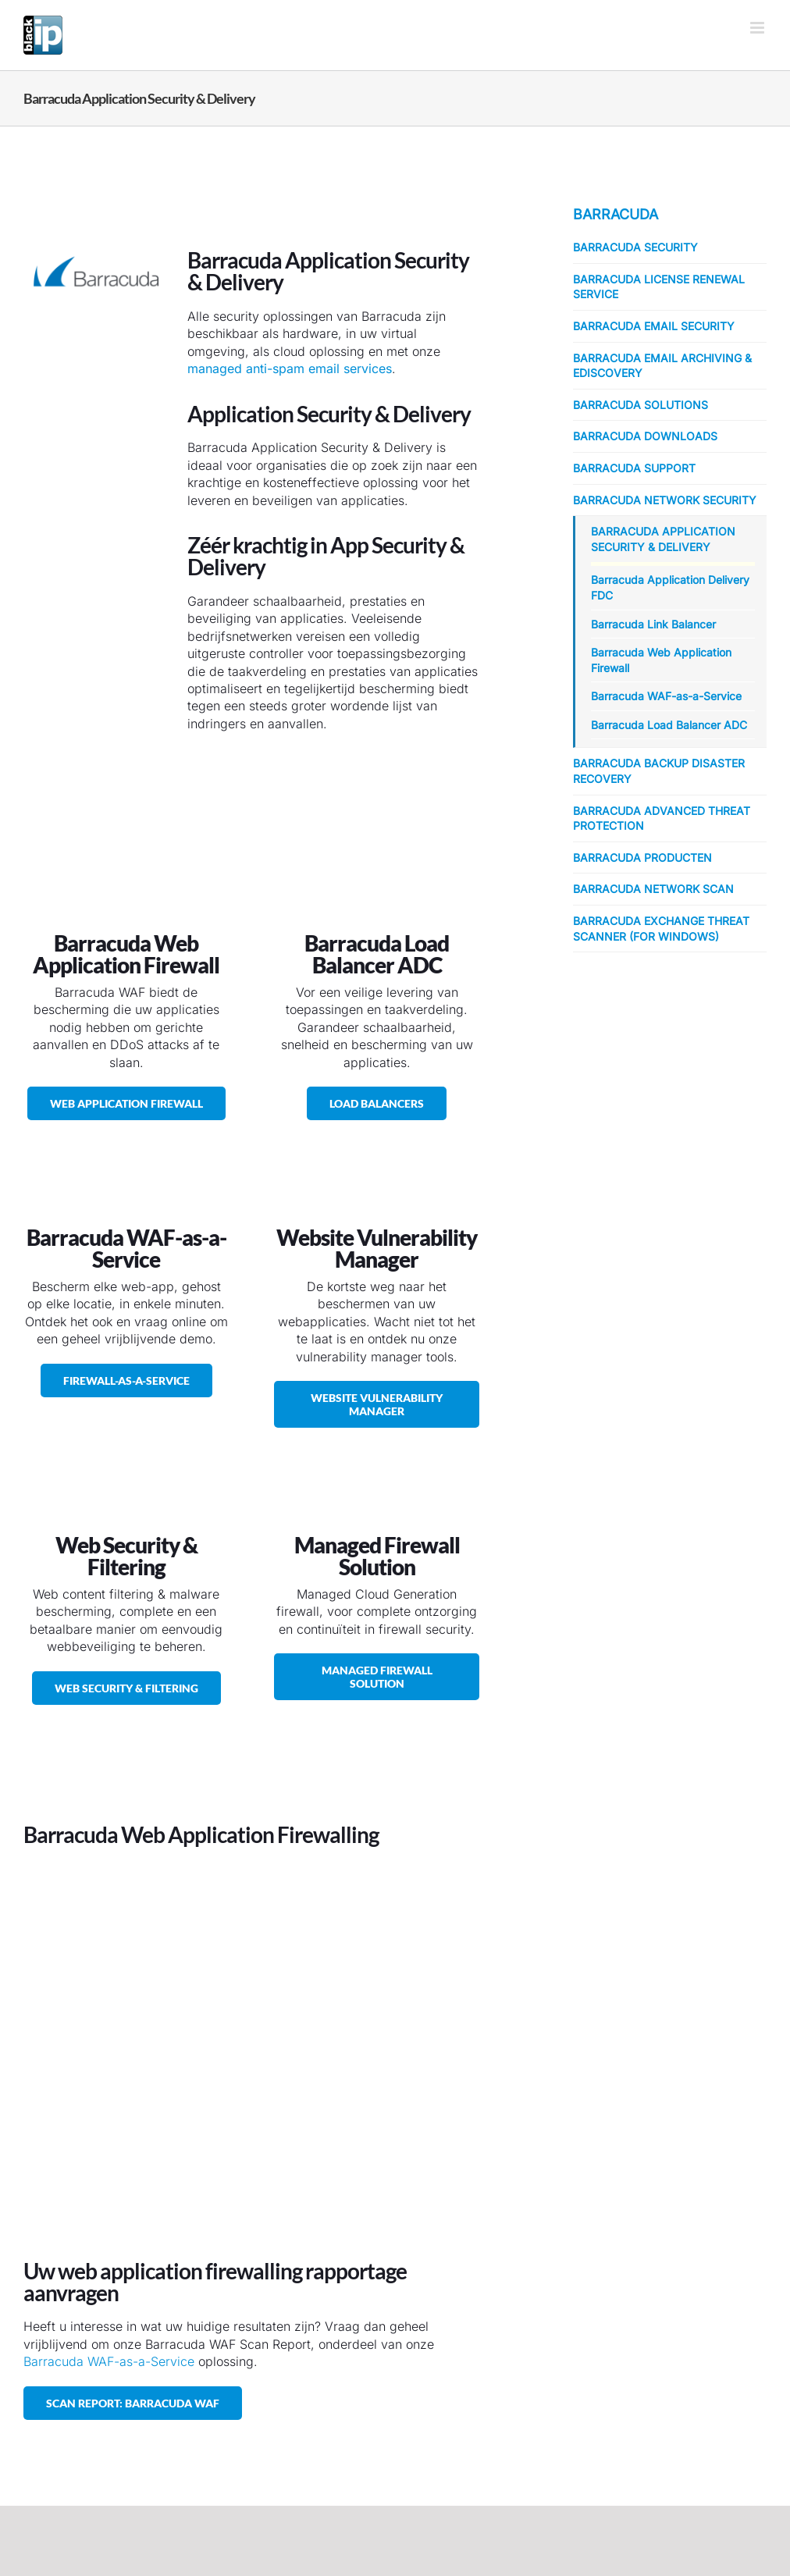  Describe the element at coordinates (96, 230) in the screenshot. I see `[Barracuda Networks]` at that location.